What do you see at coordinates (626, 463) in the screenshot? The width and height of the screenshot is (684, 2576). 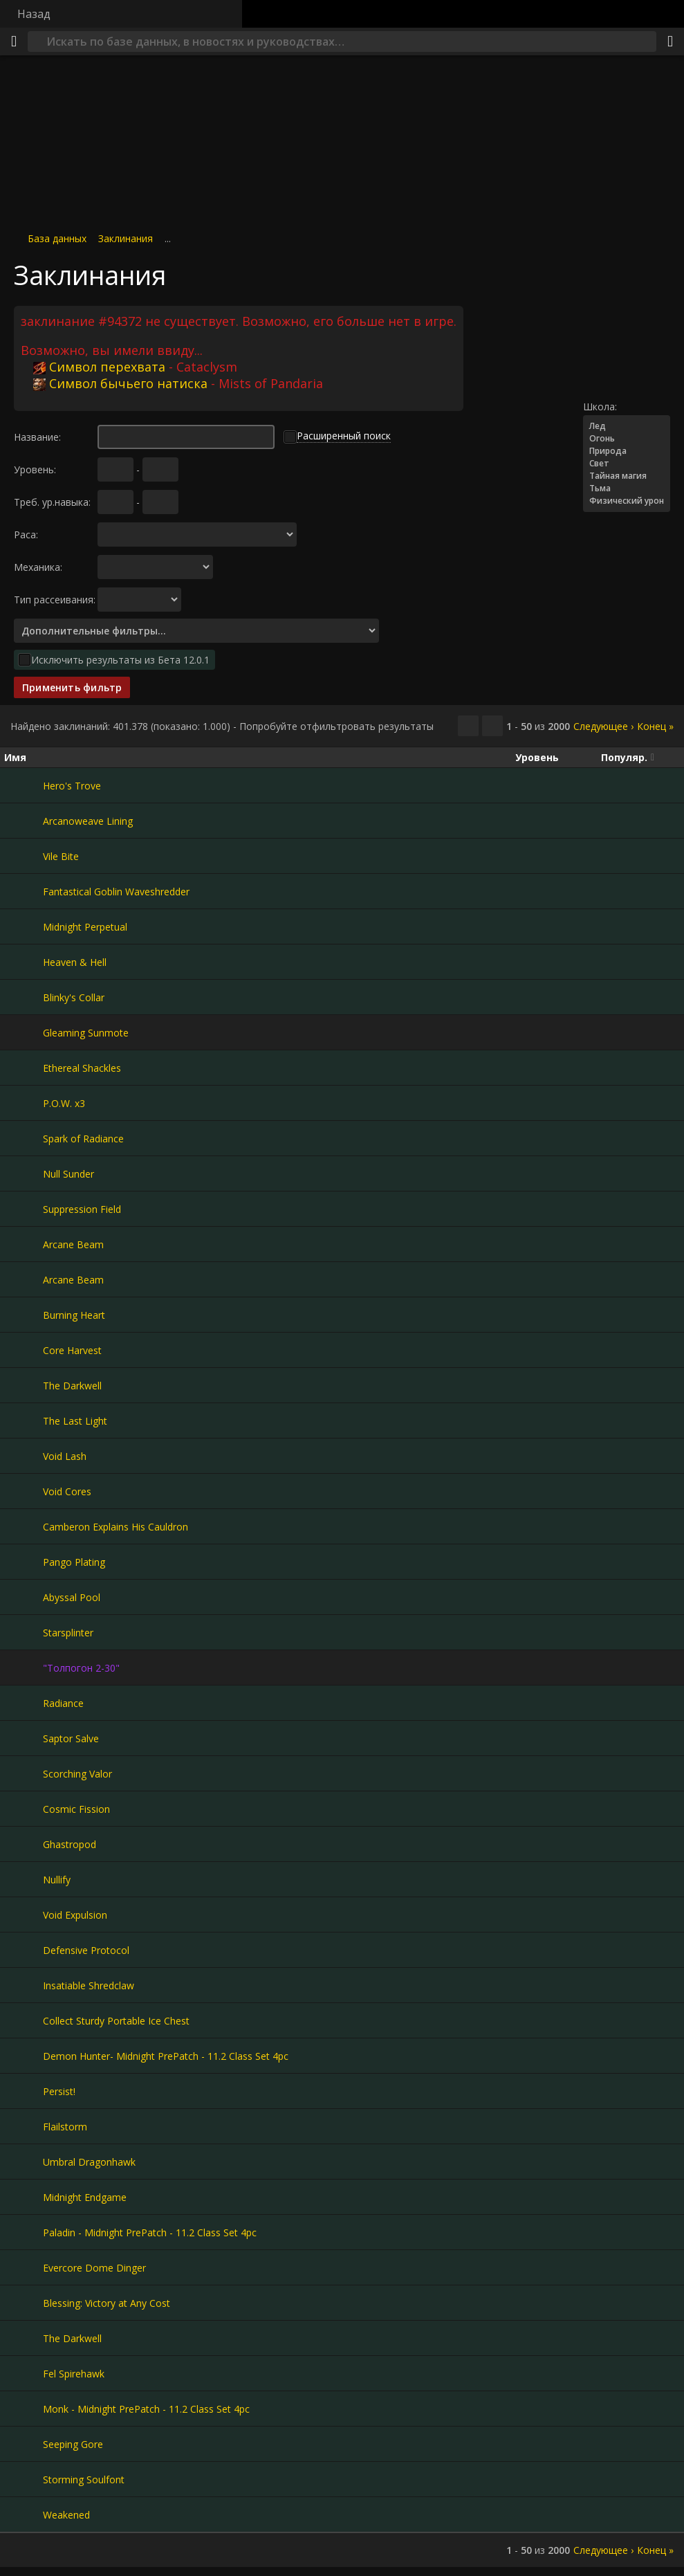 I see `Свет` at bounding box center [626, 463].